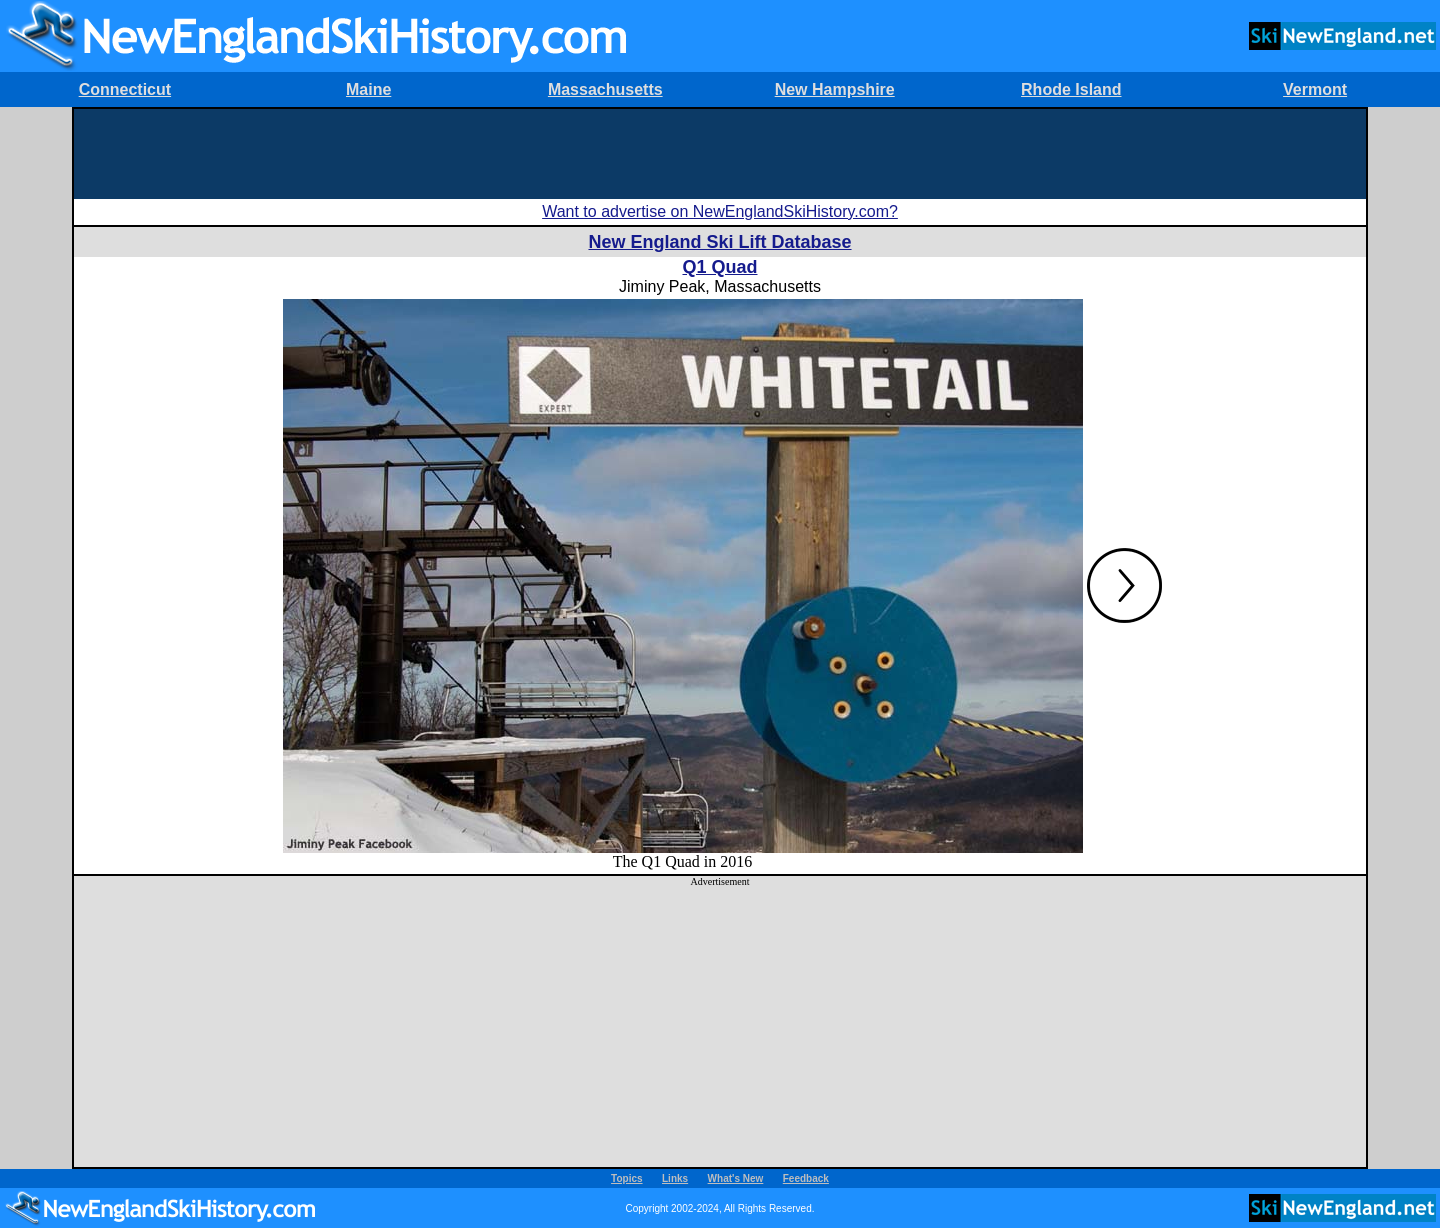 Image resolution: width=1440 pixels, height=1228 pixels. I want to click on What's New, so click(736, 1178).